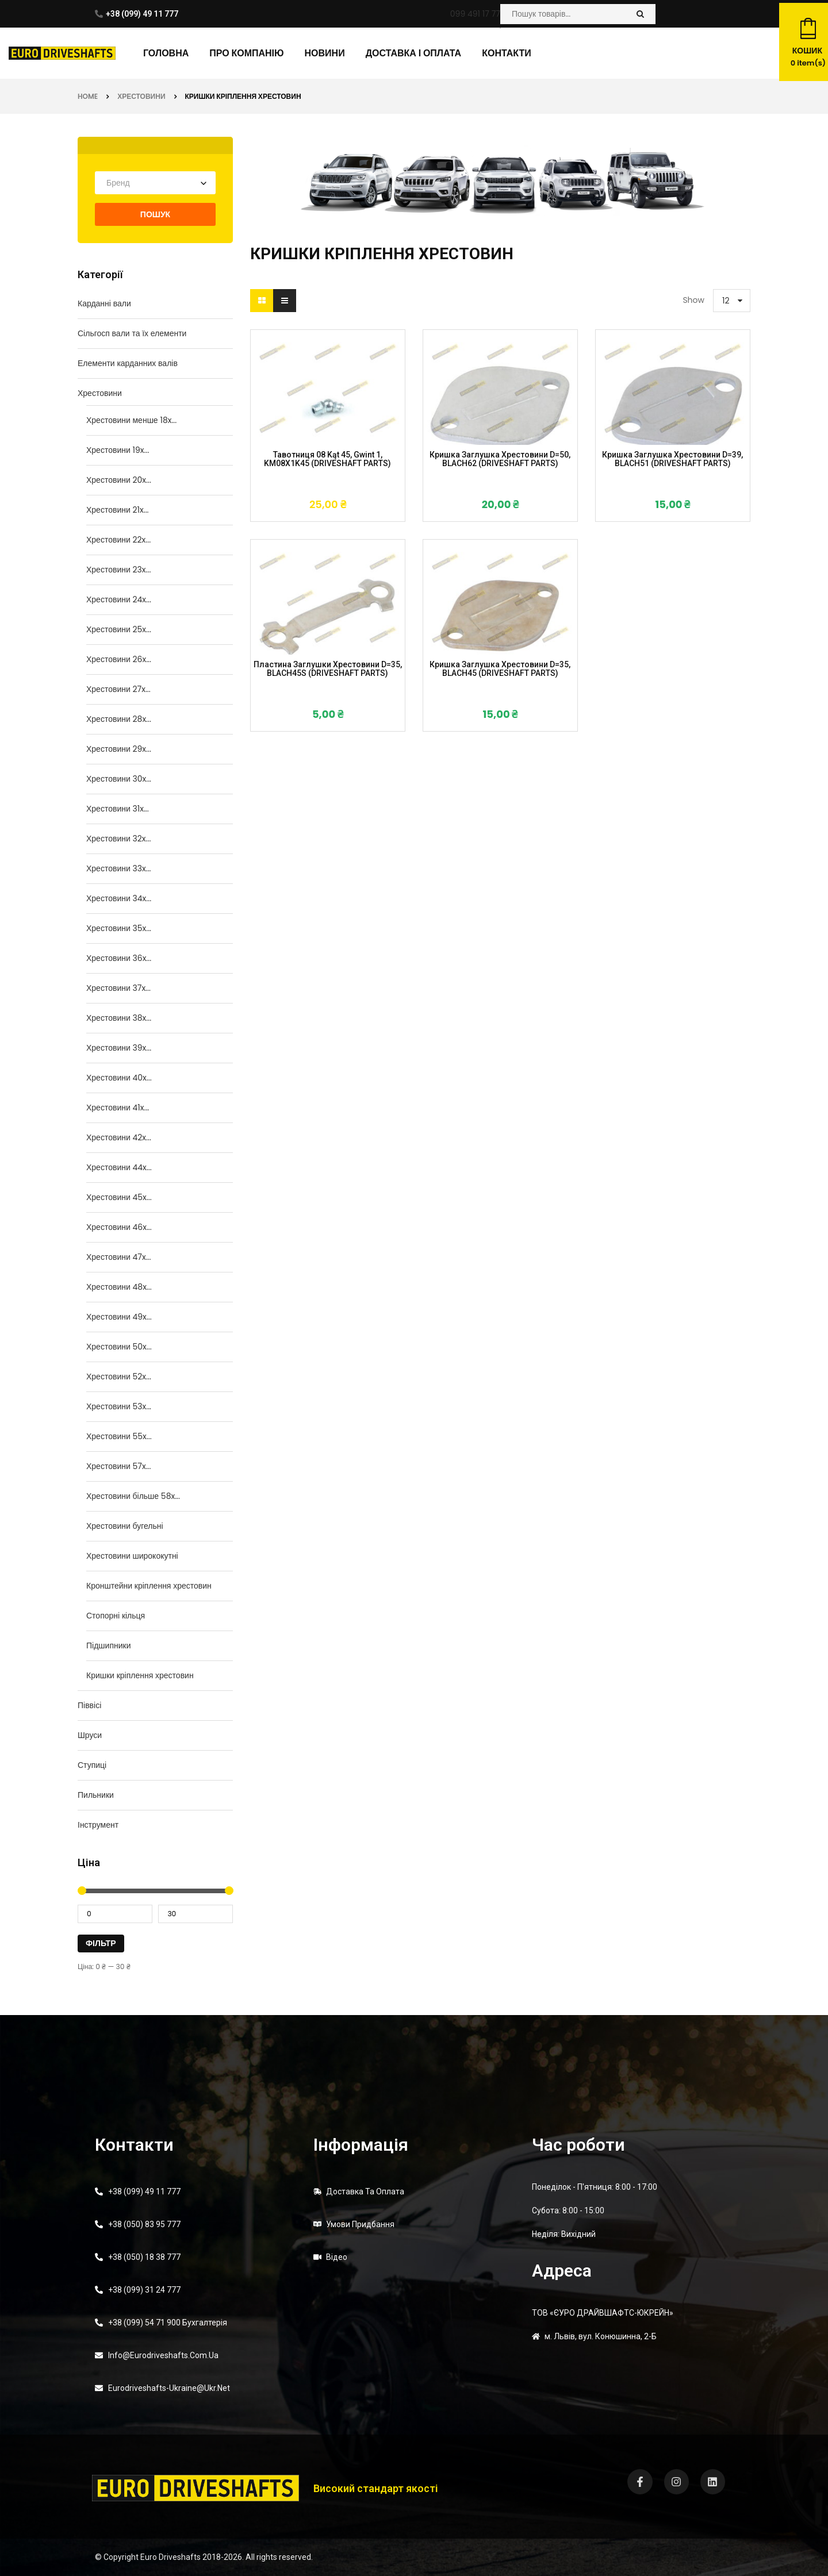  Describe the element at coordinates (118, 838) in the screenshot. I see `Хрестовини 32x...` at that location.